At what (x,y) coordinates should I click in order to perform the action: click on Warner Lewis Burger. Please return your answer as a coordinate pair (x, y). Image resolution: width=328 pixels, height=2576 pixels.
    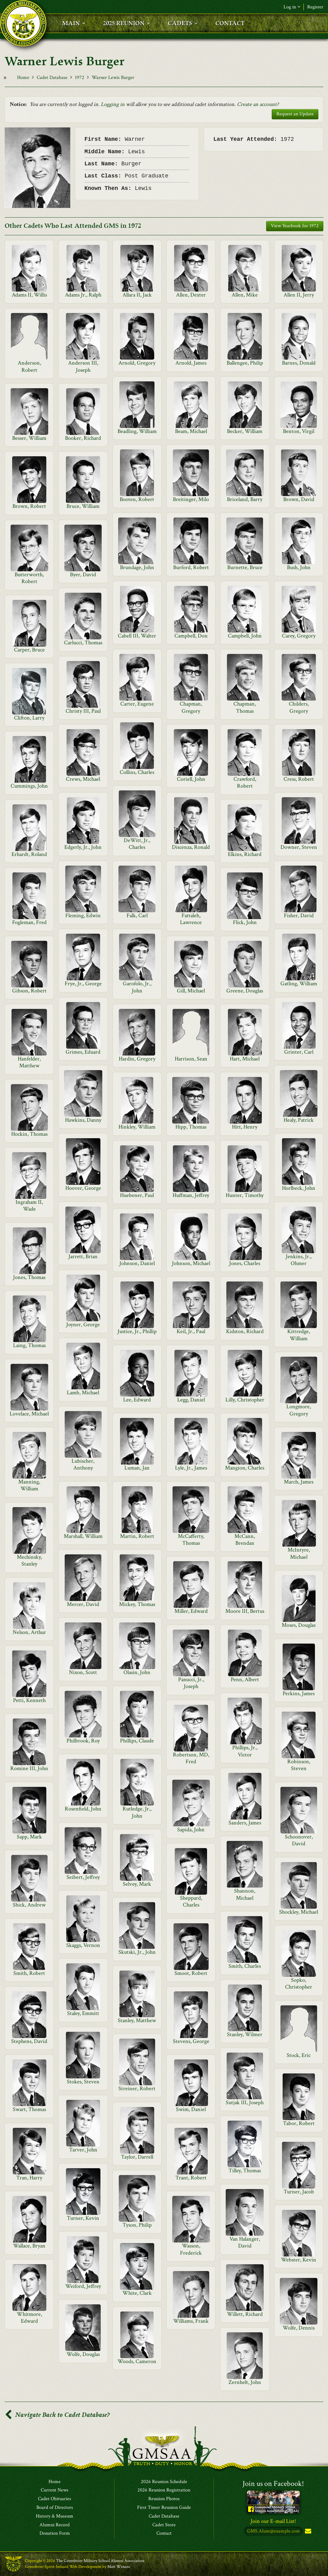
    Looking at the image, I should click on (113, 77).